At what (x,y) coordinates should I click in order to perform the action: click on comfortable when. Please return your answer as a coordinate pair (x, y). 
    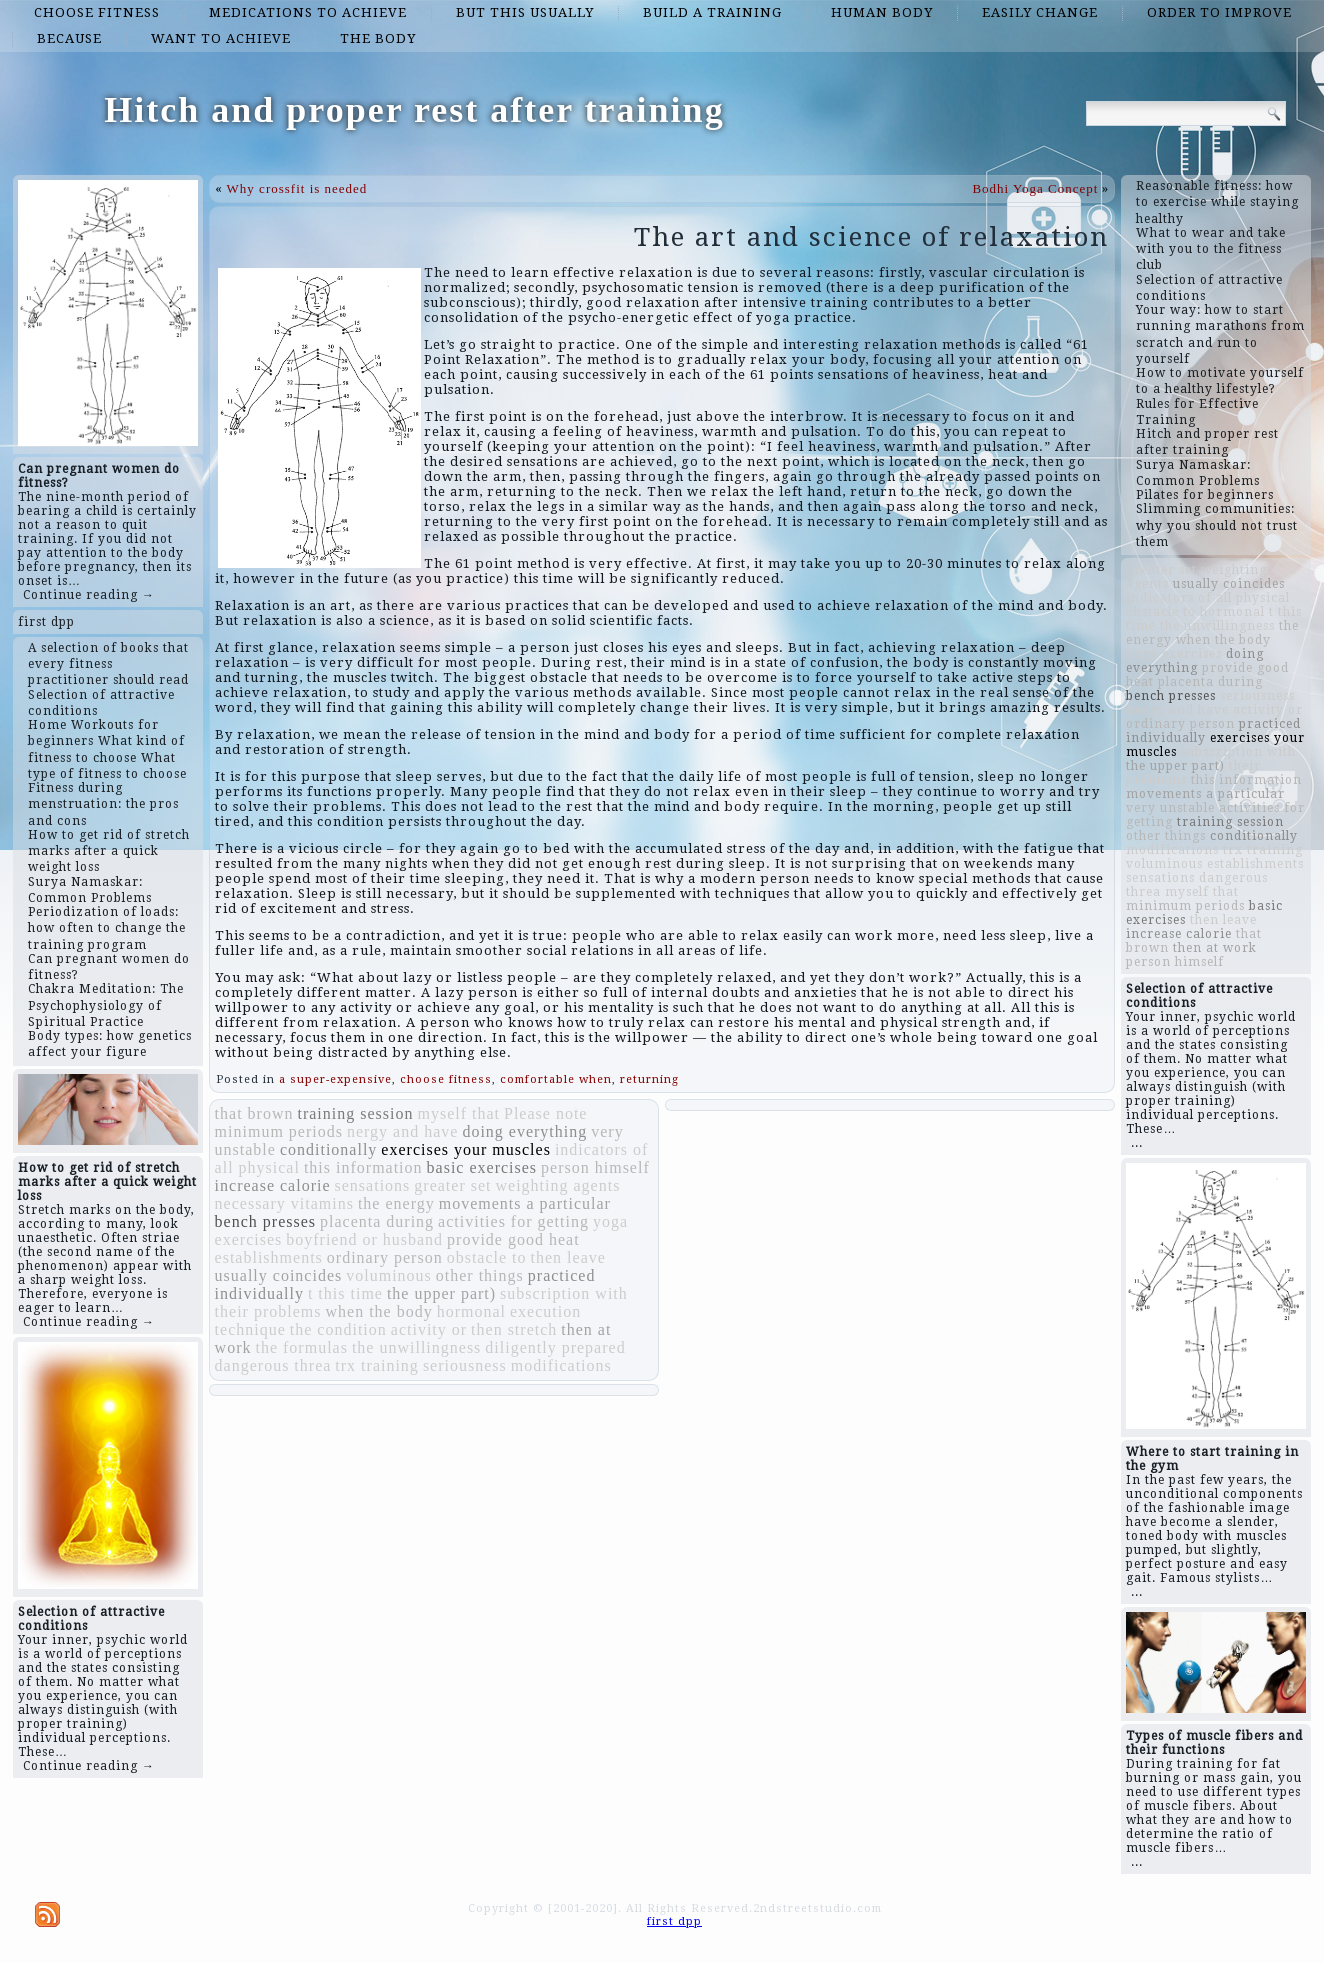
    Looking at the image, I should click on (556, 1079).